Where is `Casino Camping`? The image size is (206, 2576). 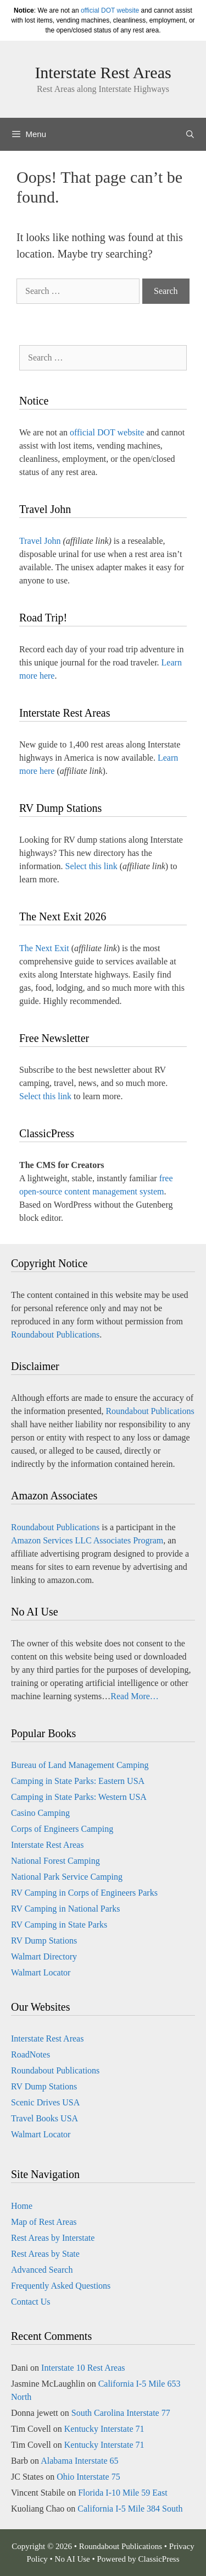
Casino Camping is located at coordinates (40, 1813).